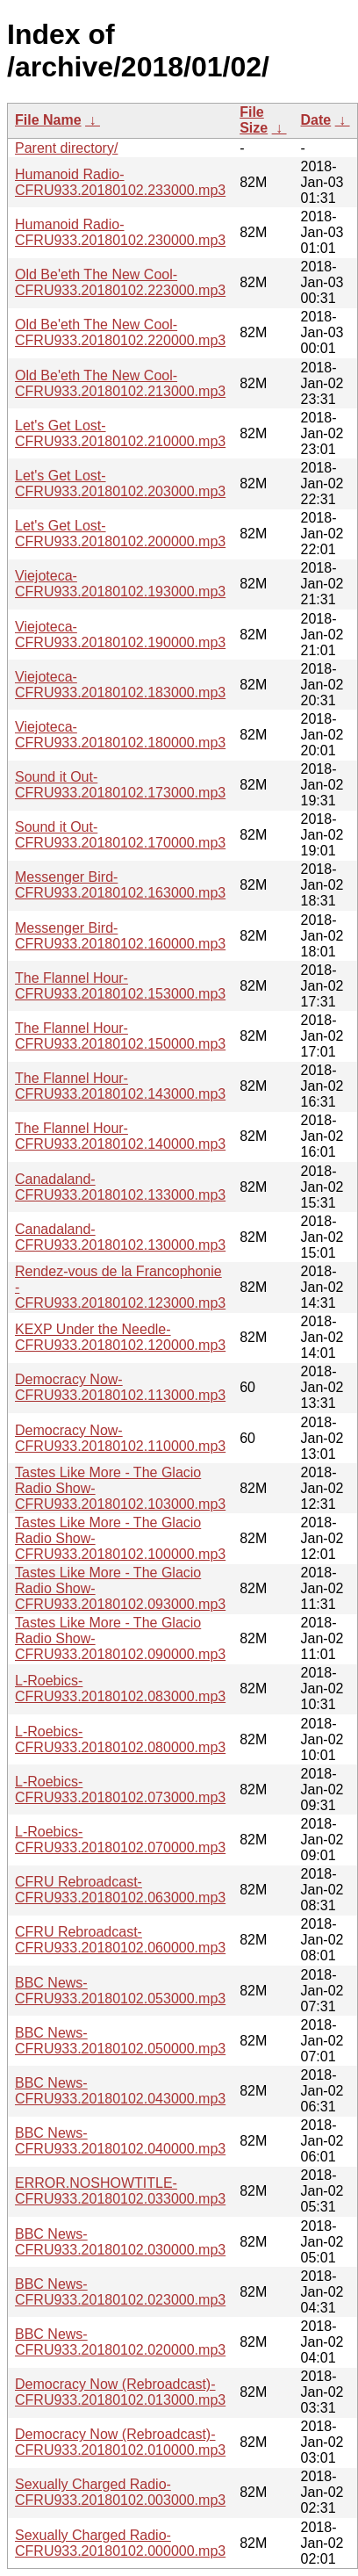  Describe the element at coordinates (120, 986) in the screenshot. I see `The Flannel Hour-CFRU933.20180102.153000.mp3` at that location.